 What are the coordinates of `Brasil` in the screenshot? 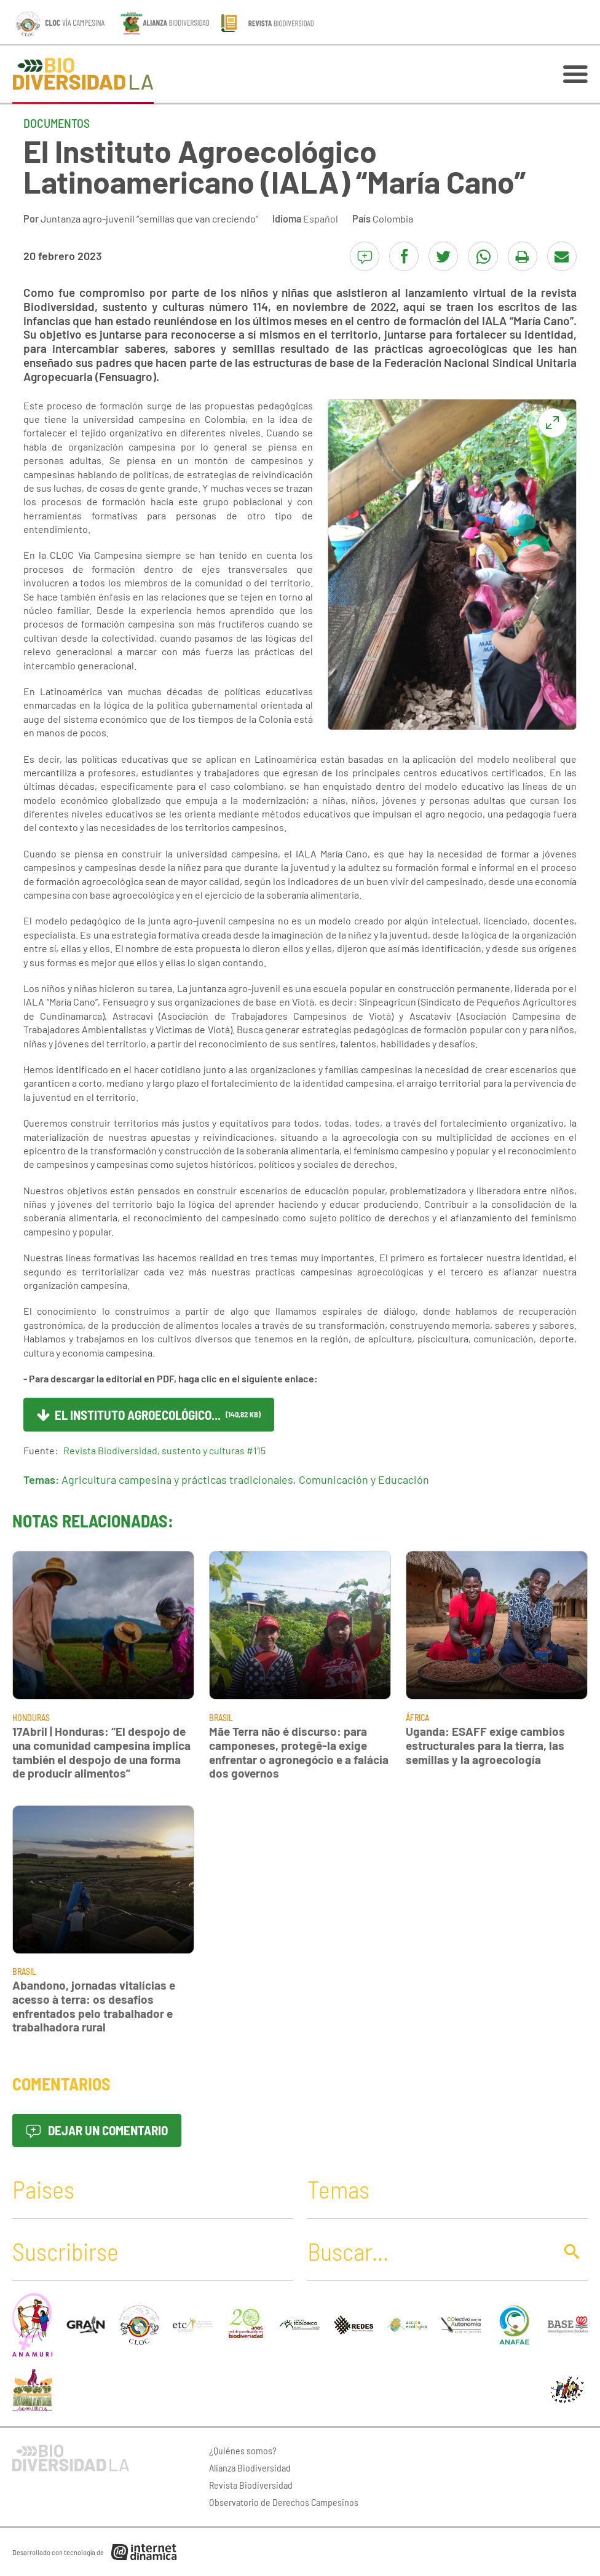 It's located at (221, 1717).